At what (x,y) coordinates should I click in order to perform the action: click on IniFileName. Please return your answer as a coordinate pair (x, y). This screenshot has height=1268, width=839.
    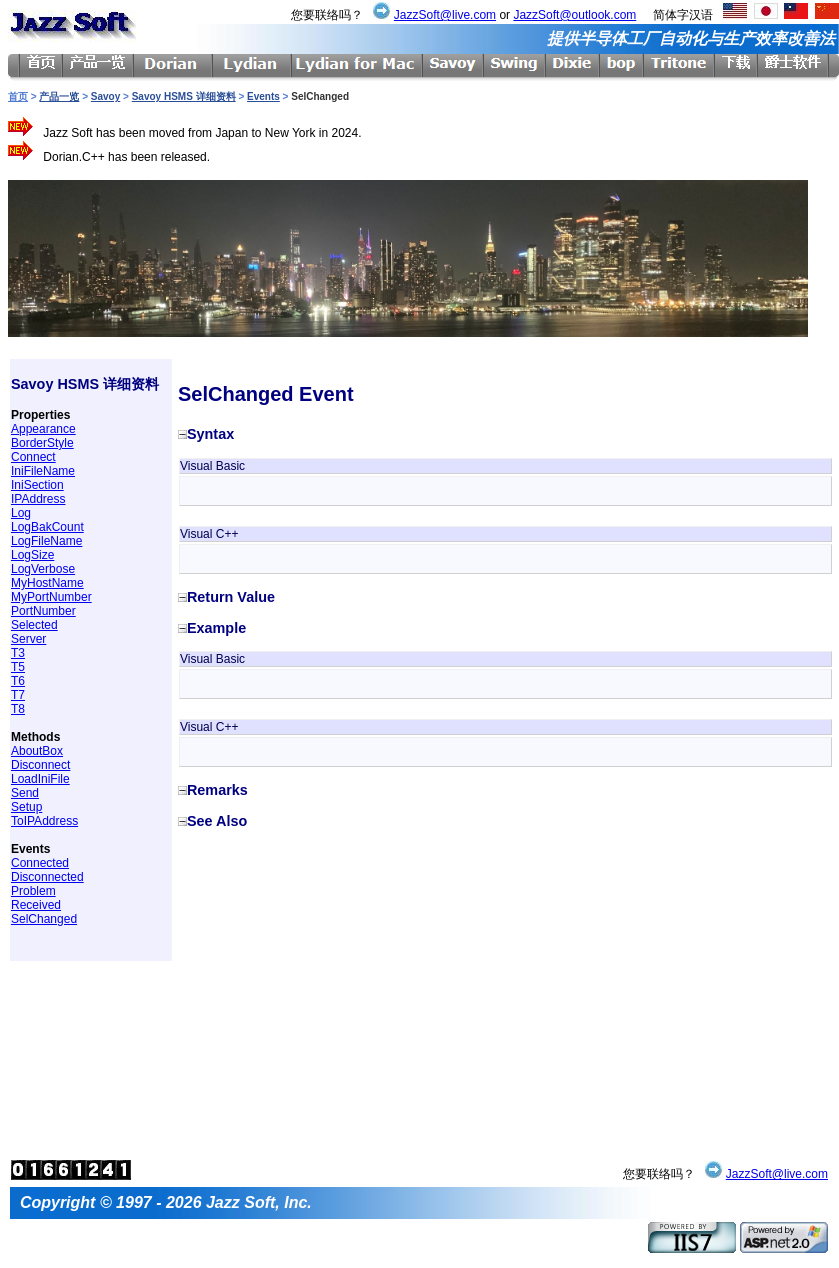
    Looking at the image, I should click on (43, 471).